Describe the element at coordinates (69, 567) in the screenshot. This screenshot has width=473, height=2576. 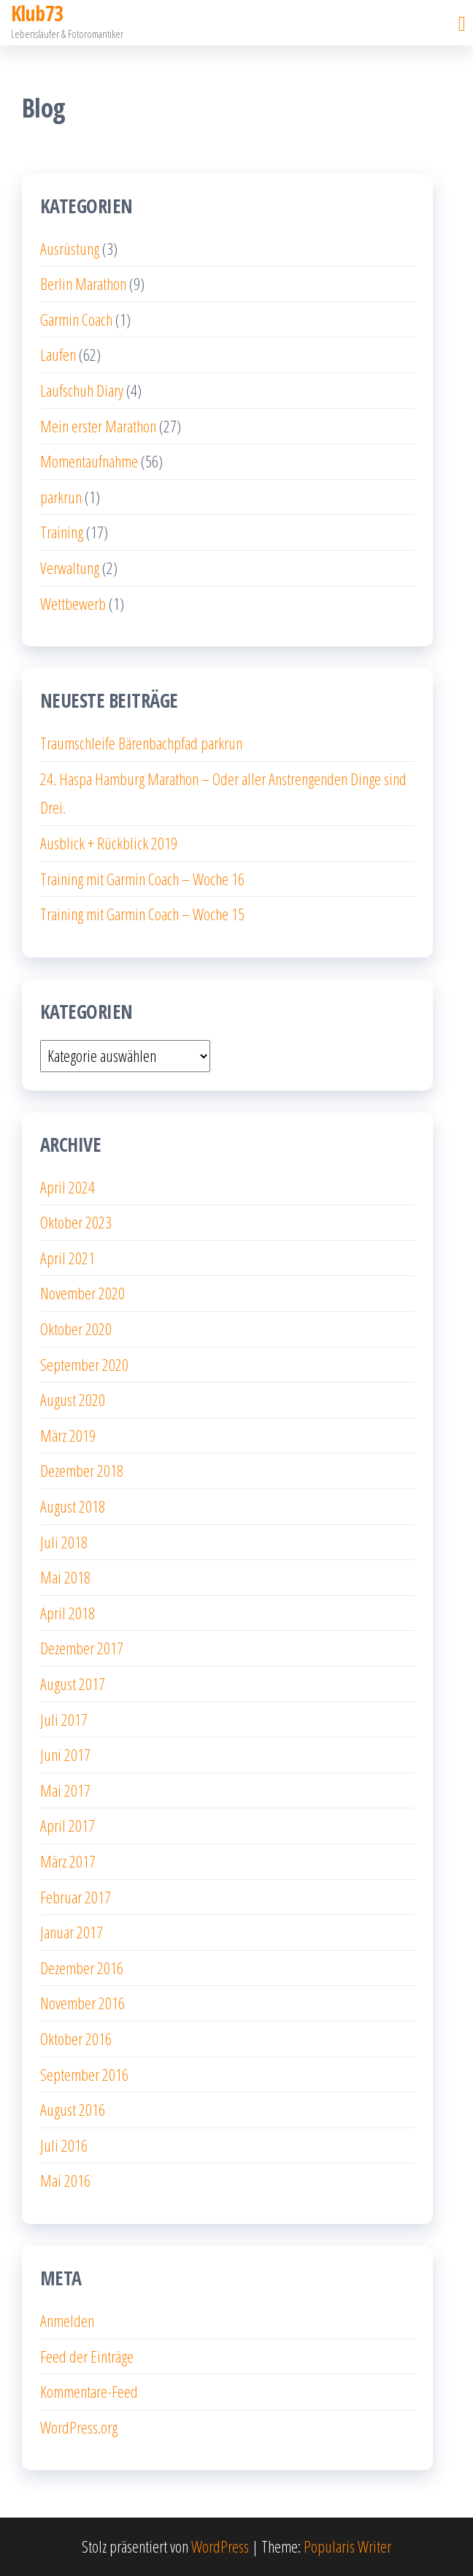
I see `Verwaltung` at that location.